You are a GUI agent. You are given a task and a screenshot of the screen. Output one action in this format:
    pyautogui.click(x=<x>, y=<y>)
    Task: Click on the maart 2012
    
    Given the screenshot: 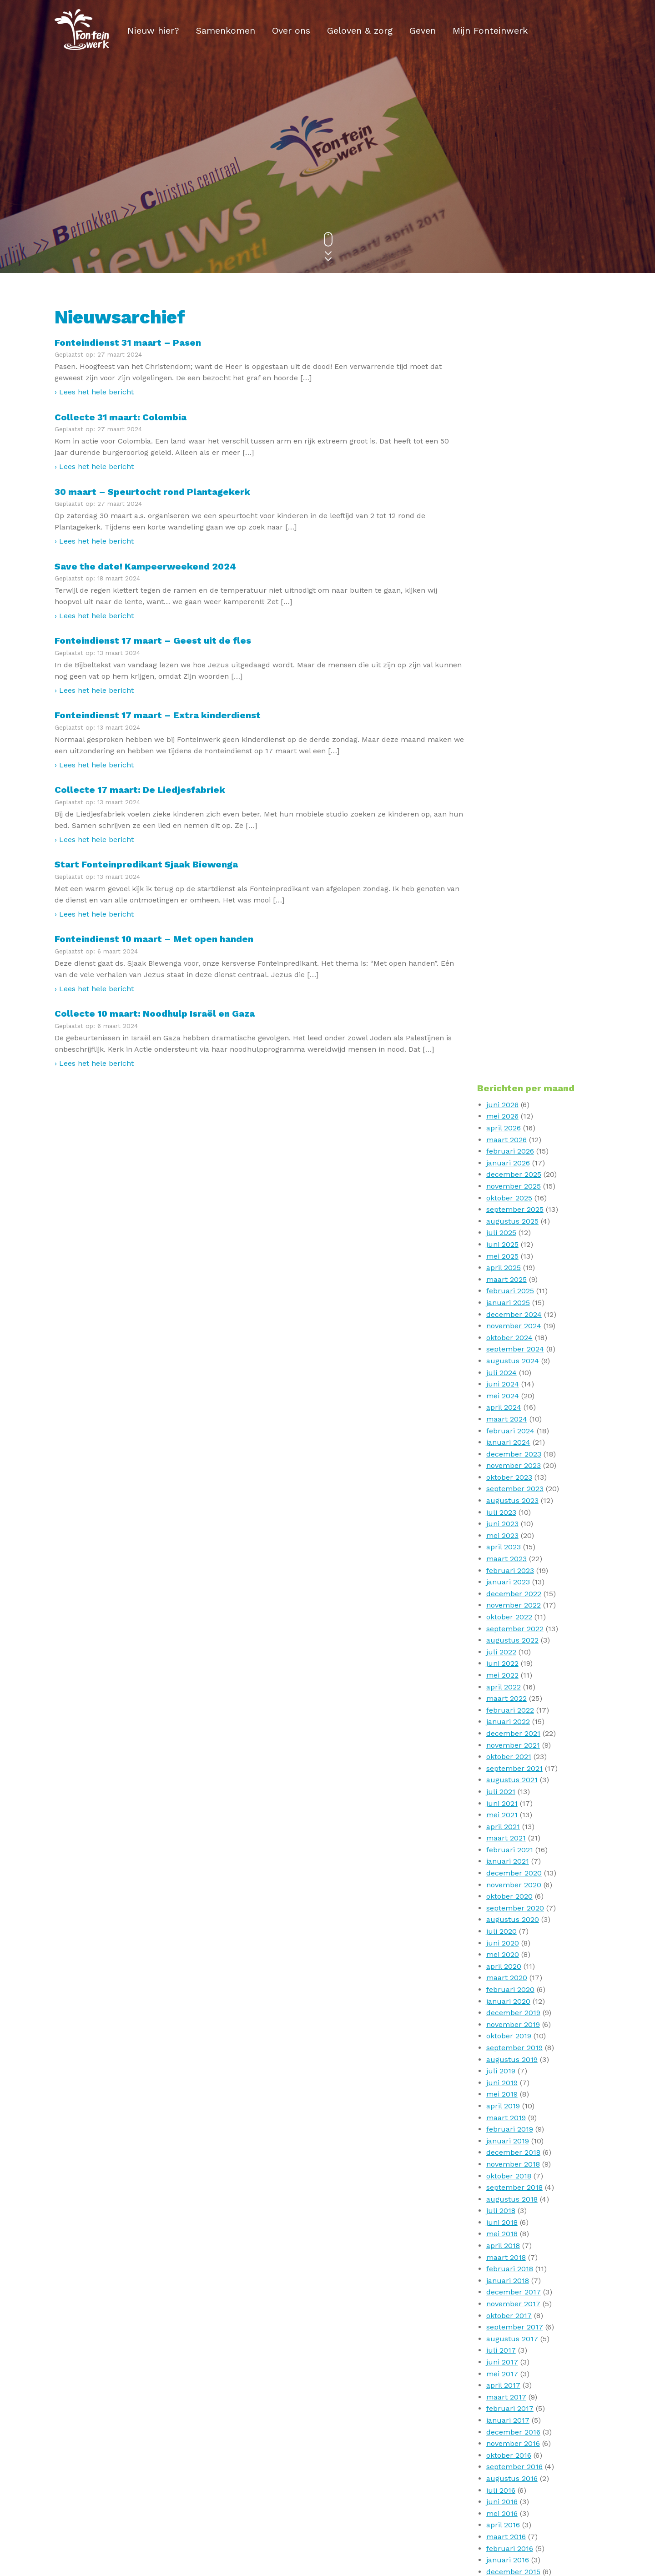 What is the action you would take?
    pyautogui.click(x=506, y=2244)
    